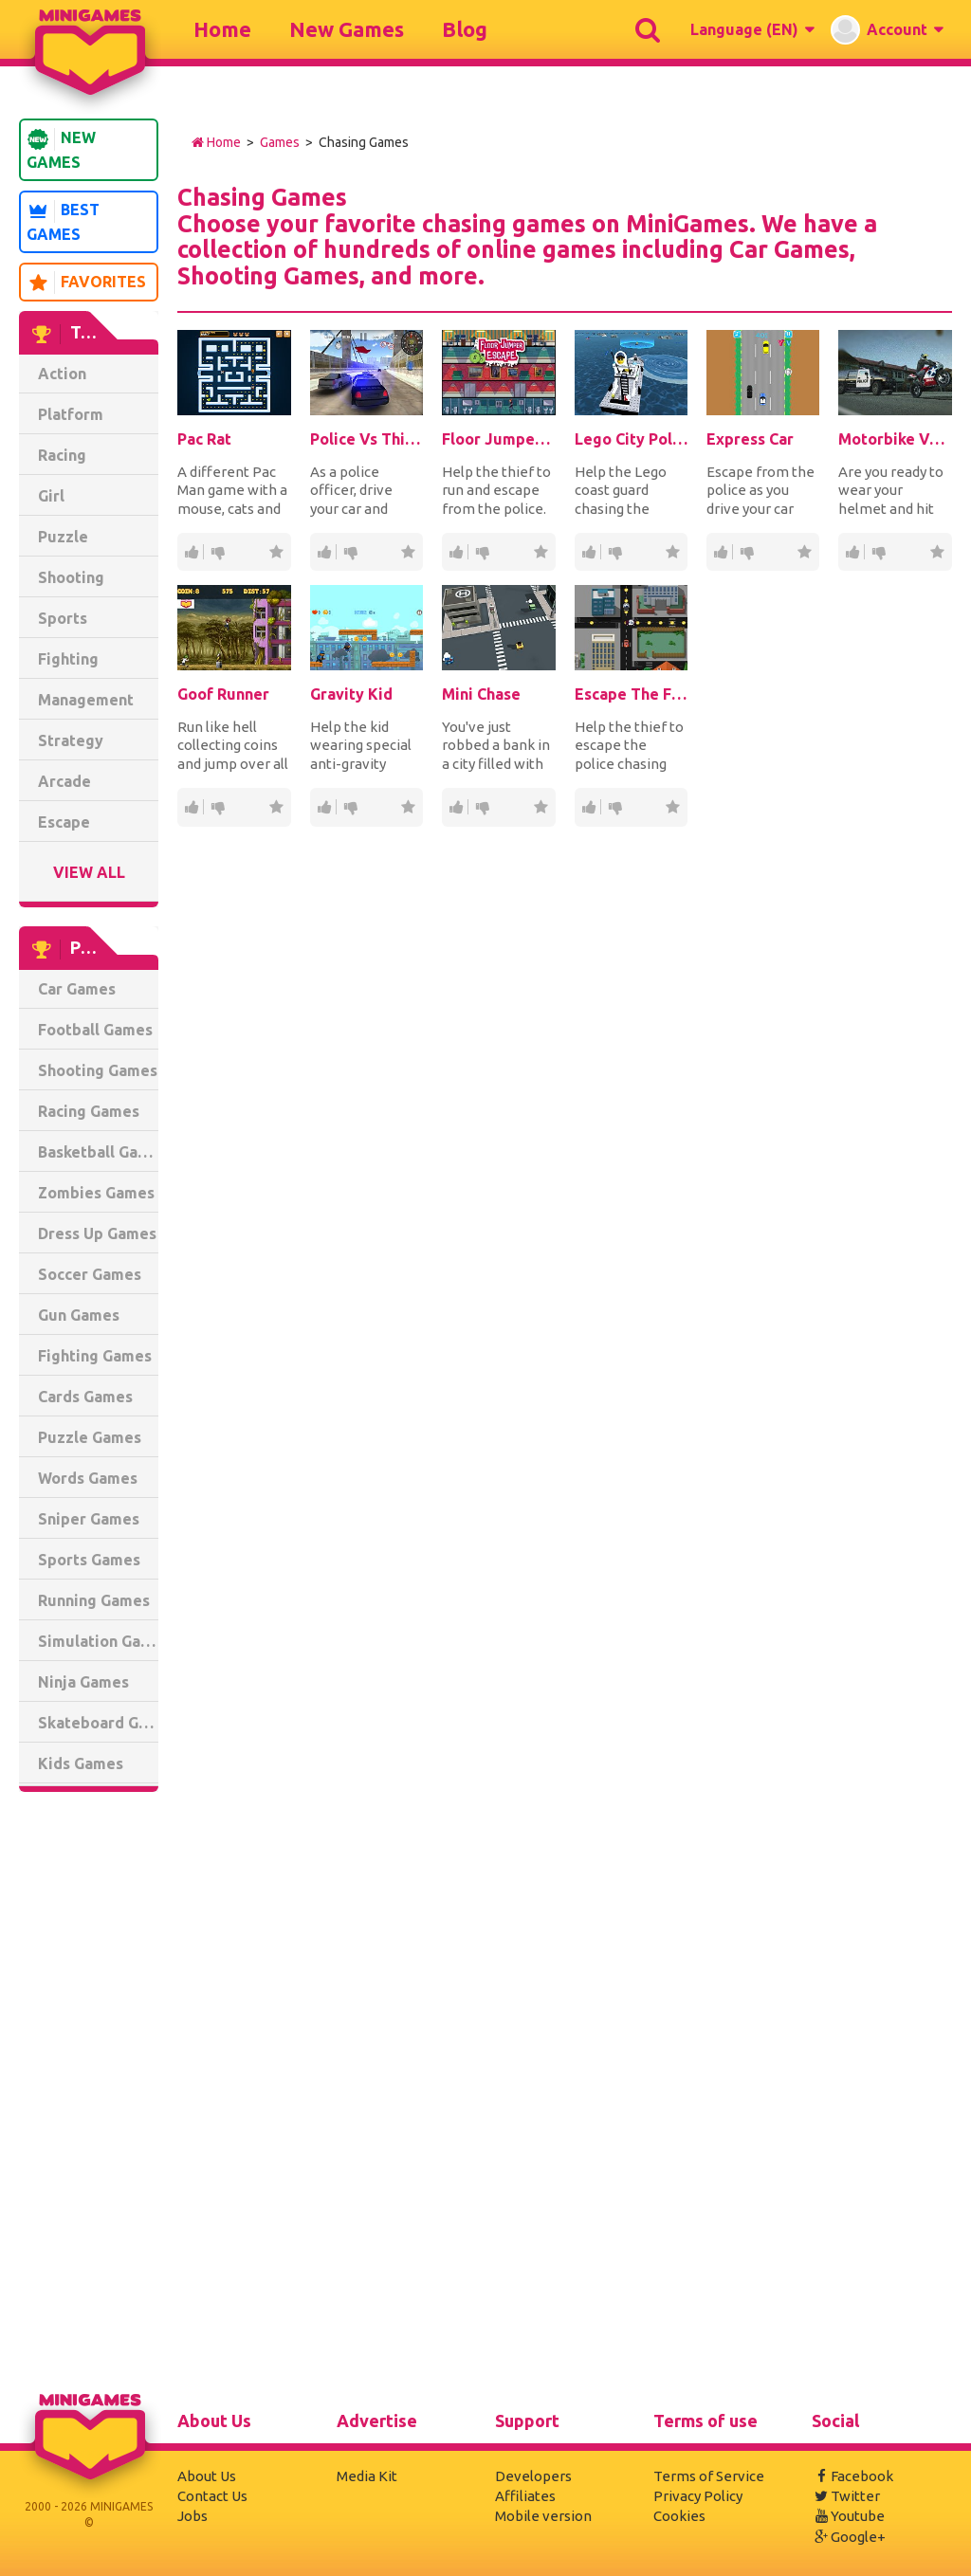 Image resolution: width=971 pixels, height=2576 pixels. Describe the element at coordinates (63, 221) in the screenshot. I see `Best Games` at that location.